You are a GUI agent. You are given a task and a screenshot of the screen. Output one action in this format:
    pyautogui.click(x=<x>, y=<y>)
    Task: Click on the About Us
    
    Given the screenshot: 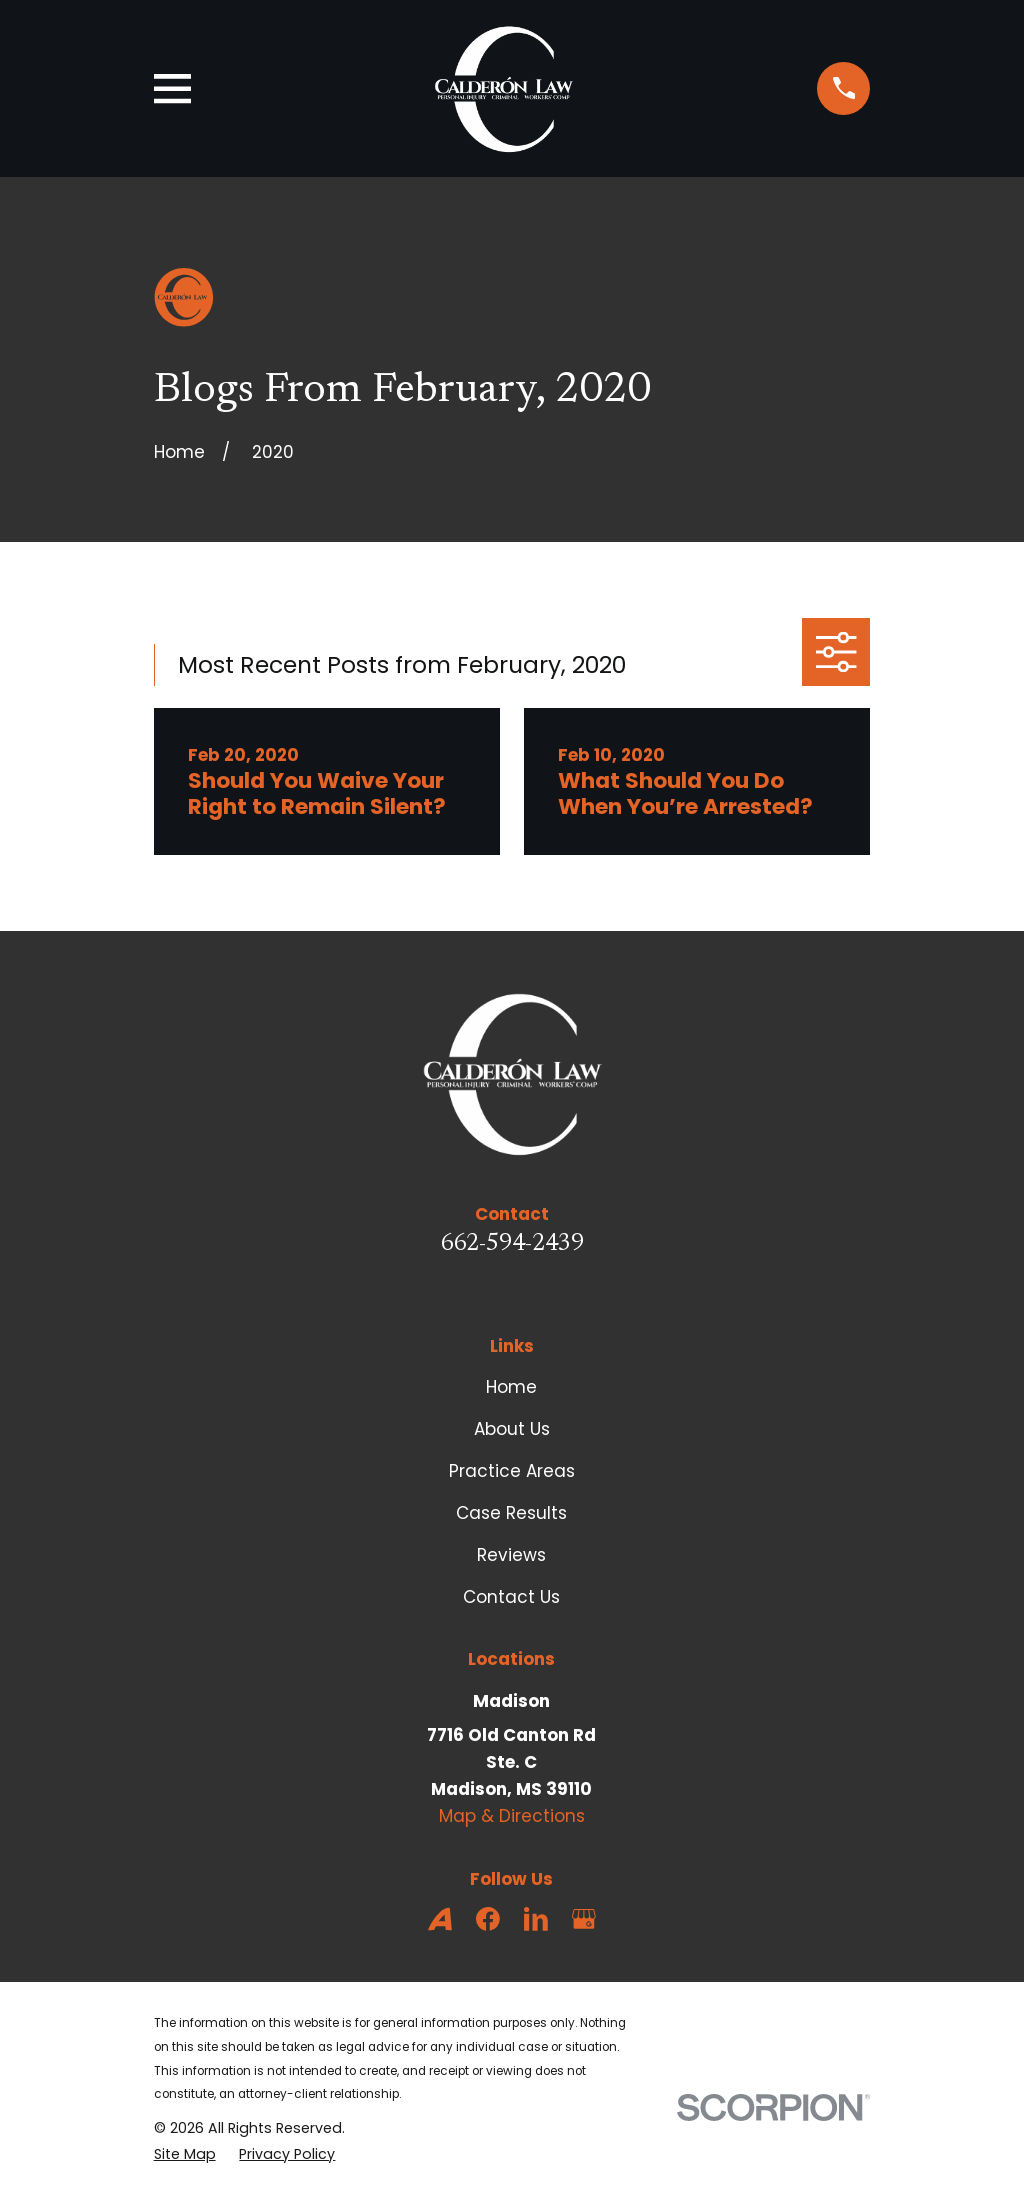 What is the action you would take?
    pyautogui.click(x=512, y=1429)
    